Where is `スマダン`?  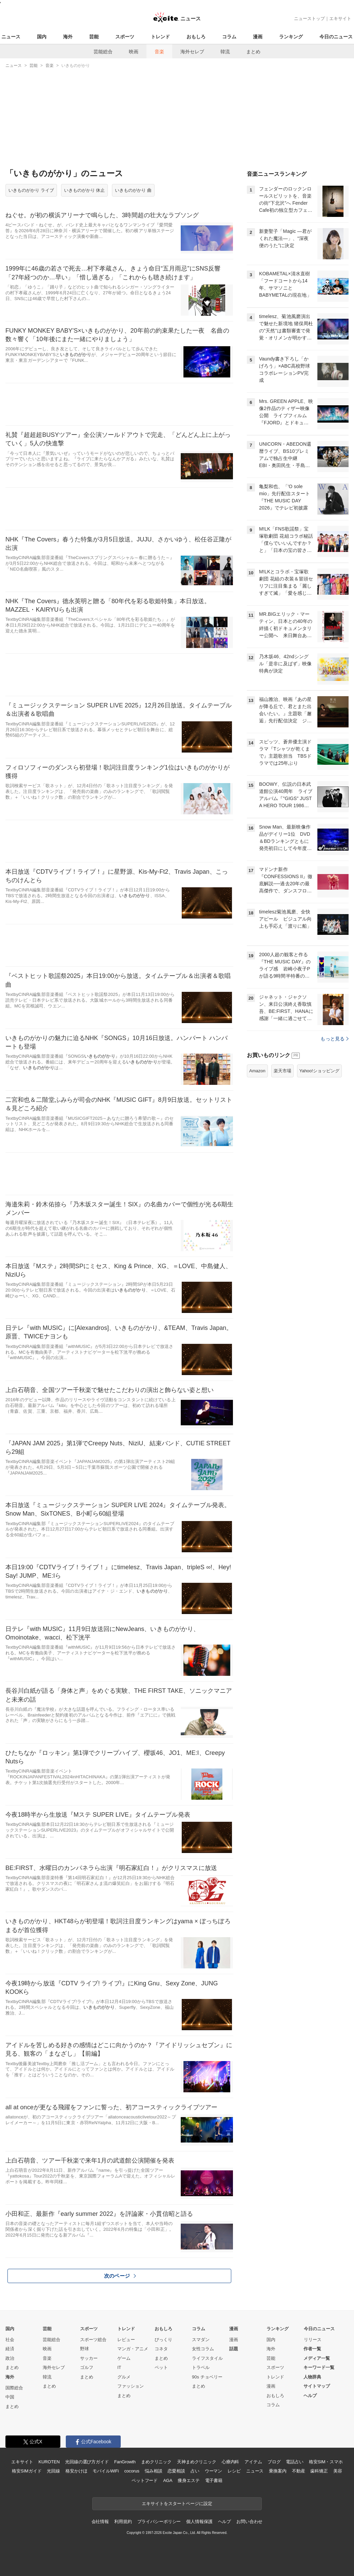
スマダン is located at coordinates (201, 2339).